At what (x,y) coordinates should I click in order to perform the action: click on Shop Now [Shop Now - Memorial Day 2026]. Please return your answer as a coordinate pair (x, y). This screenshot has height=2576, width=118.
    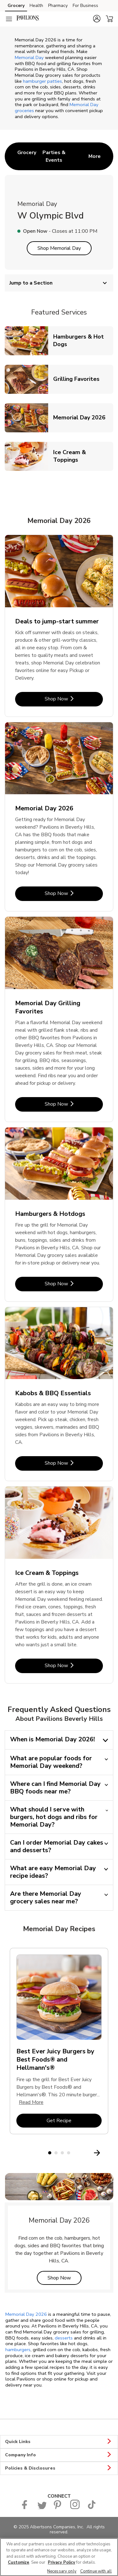
    Looking at the image, I should click on (74, 893).